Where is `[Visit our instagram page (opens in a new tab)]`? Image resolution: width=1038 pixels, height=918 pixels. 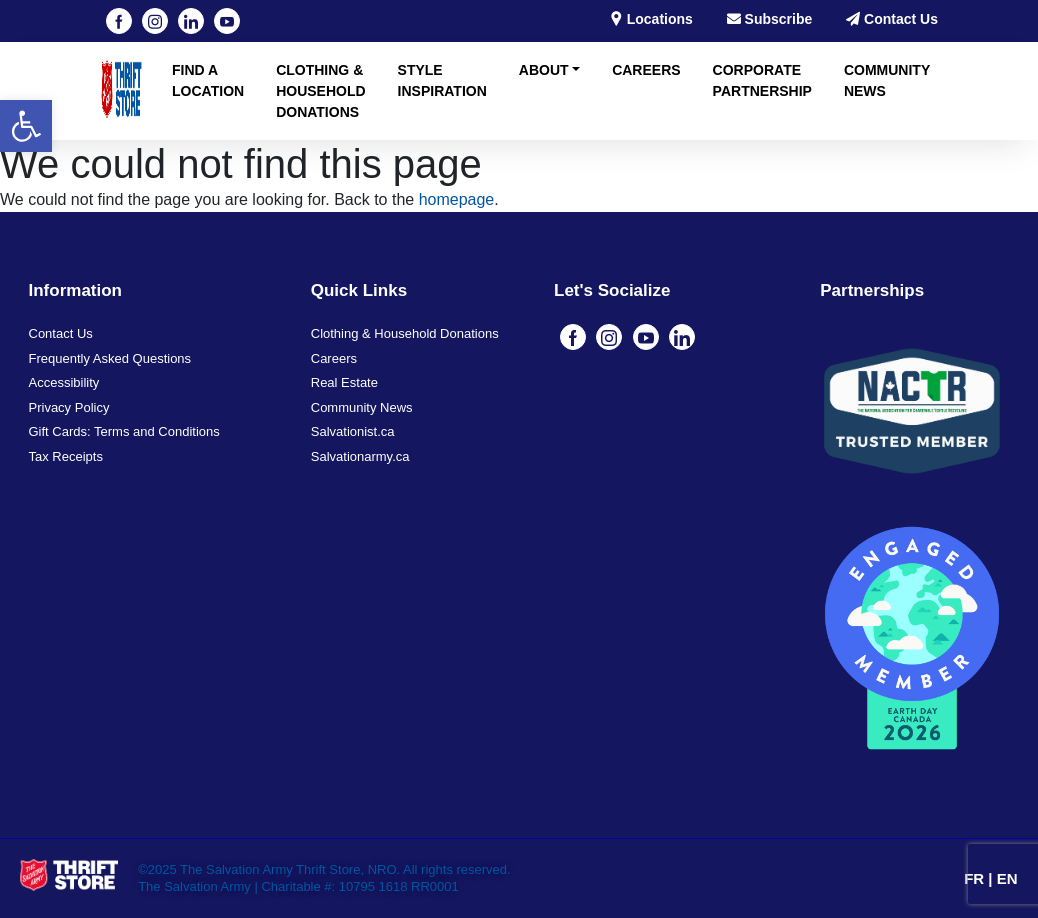 [Visit our instagram page (opens in a new tab)] is located at coordinates (155, 21).